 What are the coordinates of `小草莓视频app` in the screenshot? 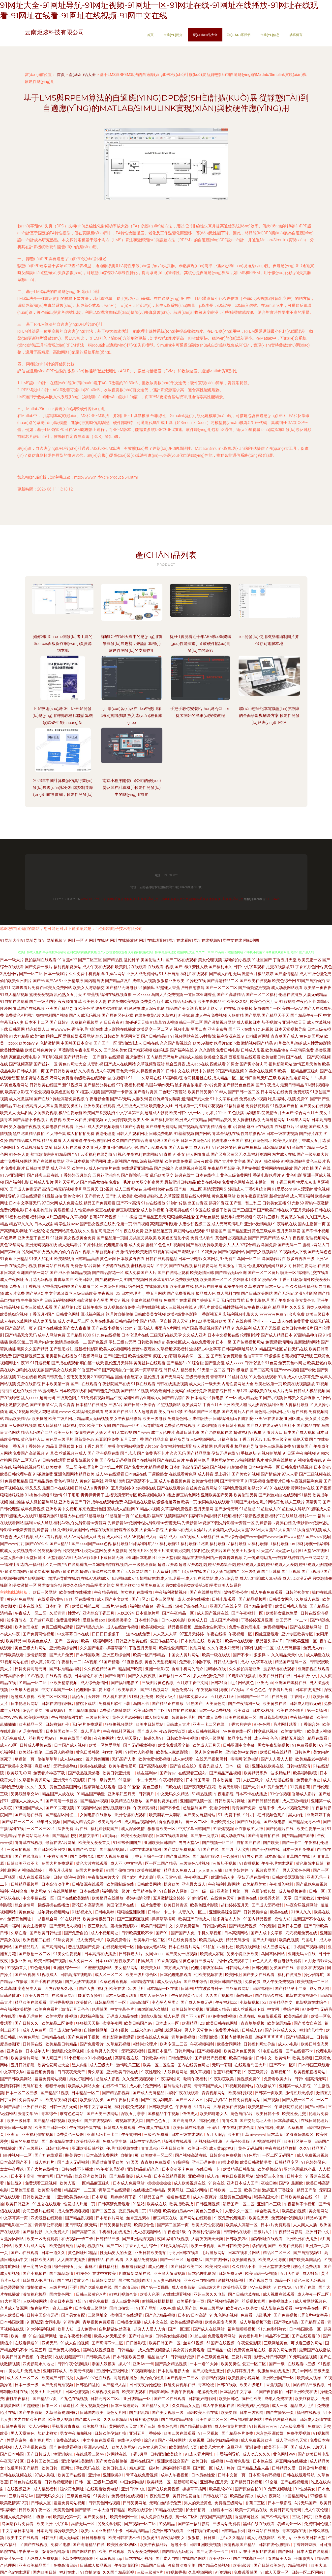 It's located at (253, 2002).